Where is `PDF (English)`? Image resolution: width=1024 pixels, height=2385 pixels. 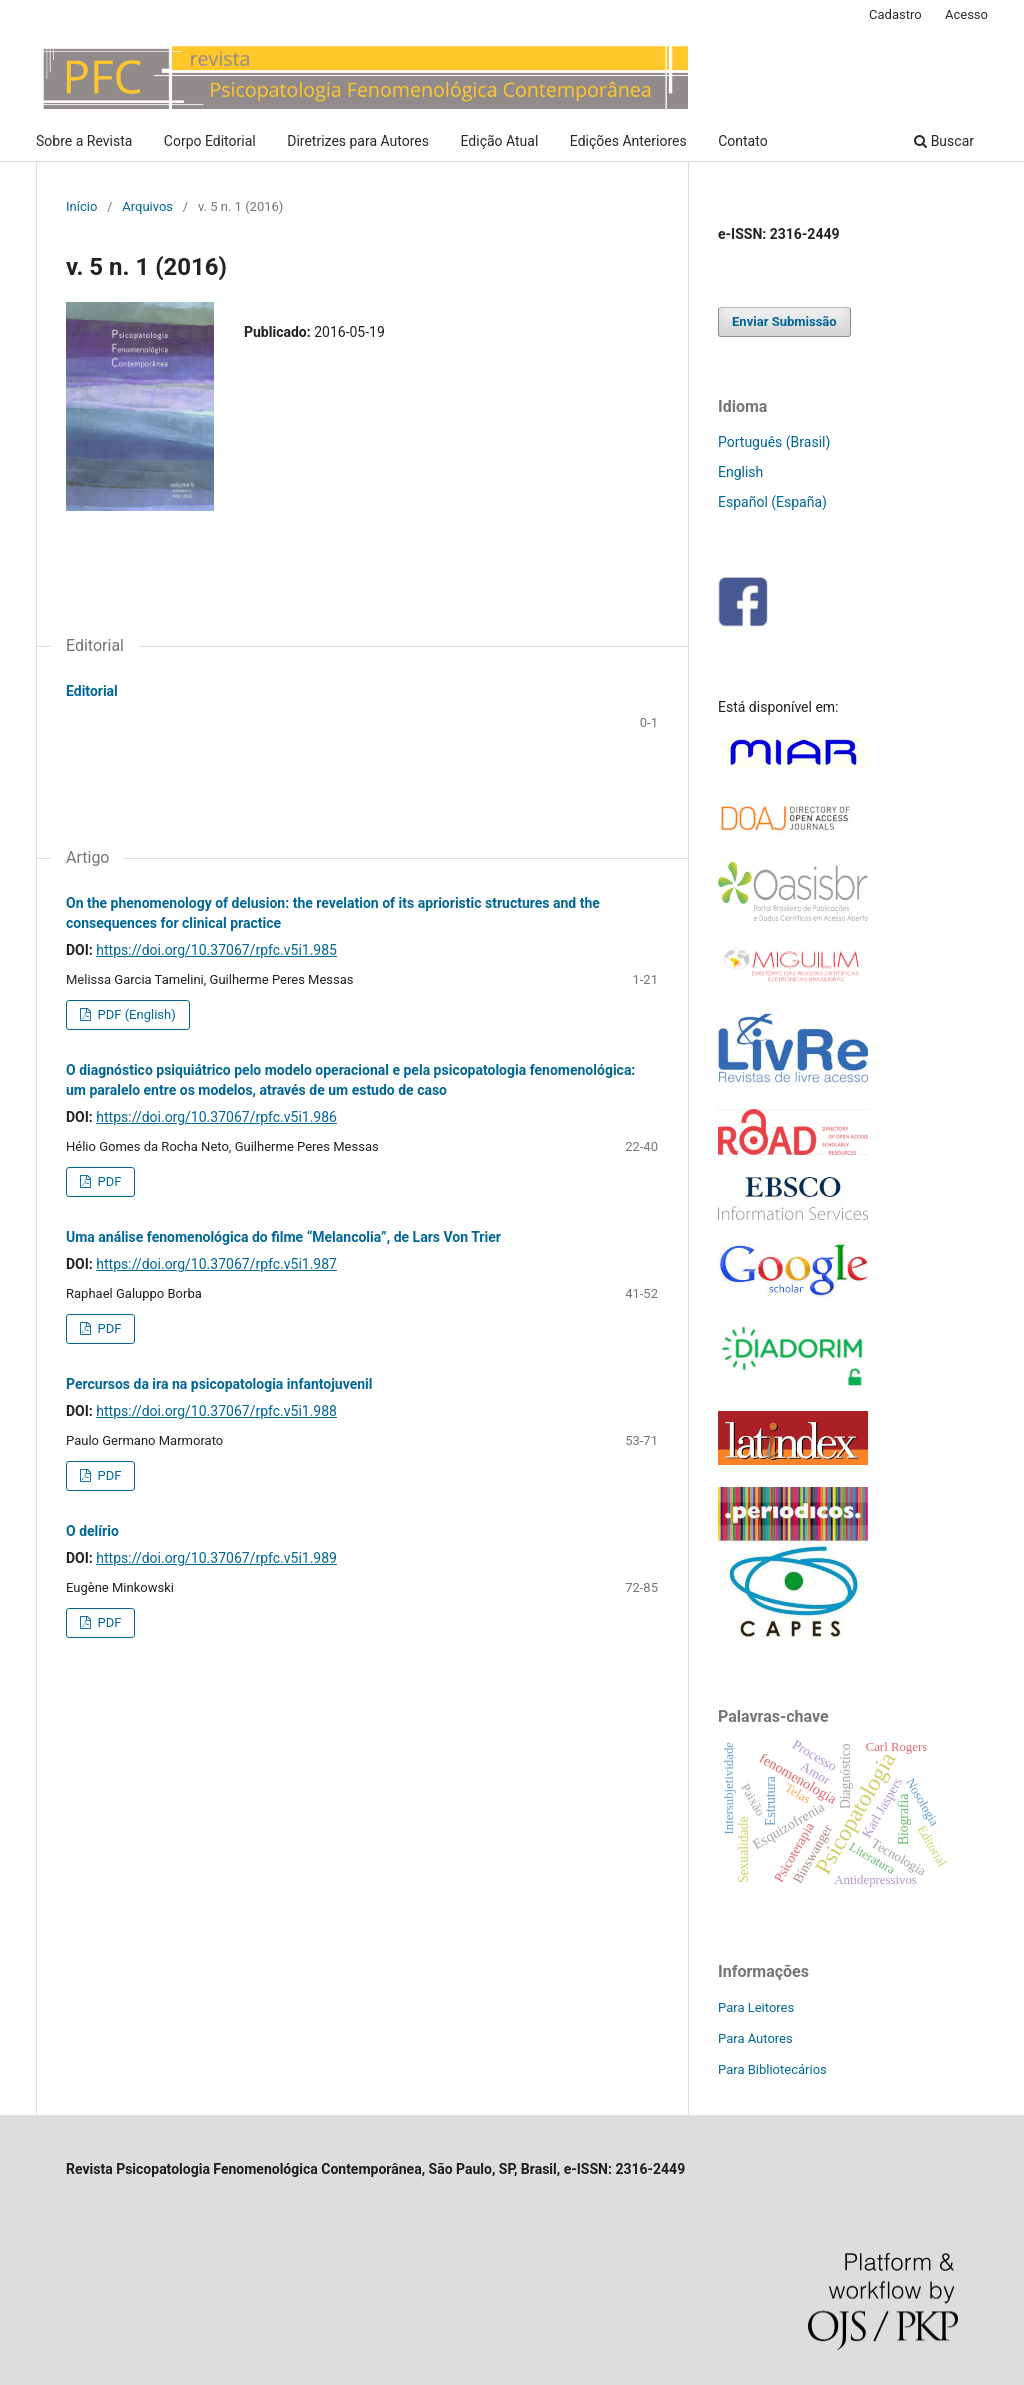 PDF (English) is located at coordinates (135, 1014).